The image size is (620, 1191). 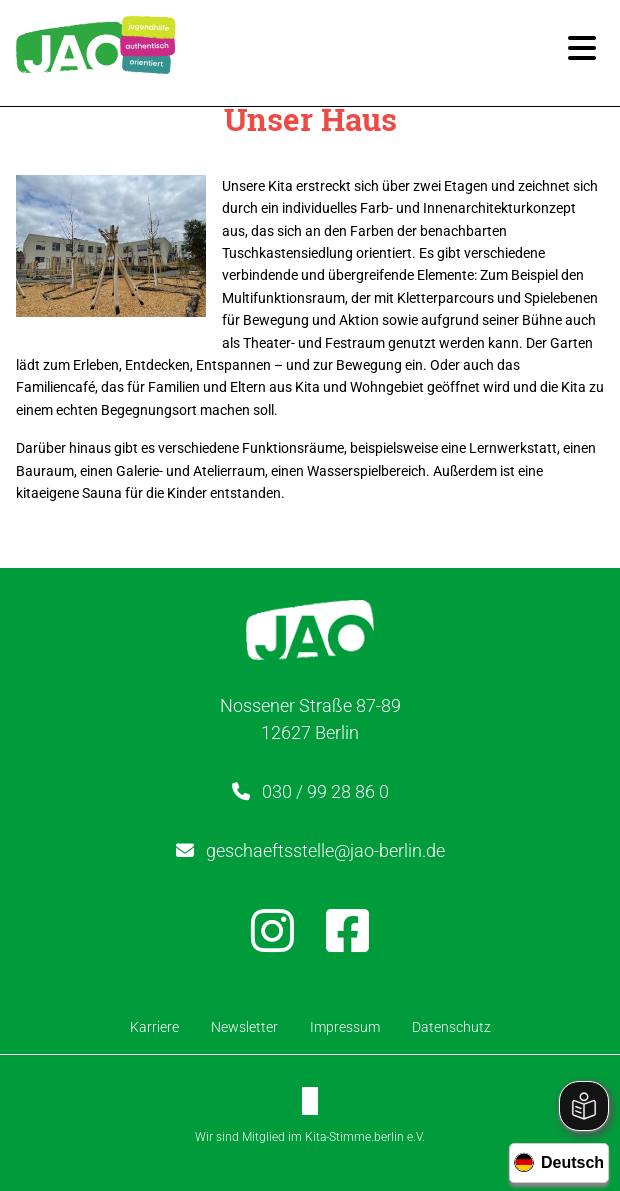 What do you see at coordinates (244, 1027) in the screenshot?
I see `Newsletter` at bounding box center [244, 1027].